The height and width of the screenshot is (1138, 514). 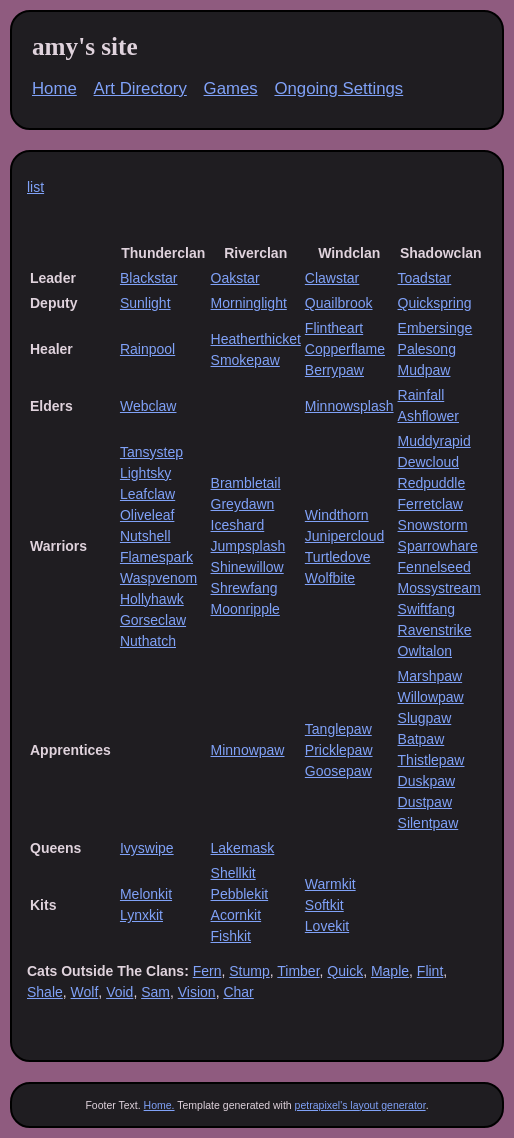 What do you see at coordinates (248, 546) in the screenshot?
I see `Jumpsplash` at bounding box center [248, 546].